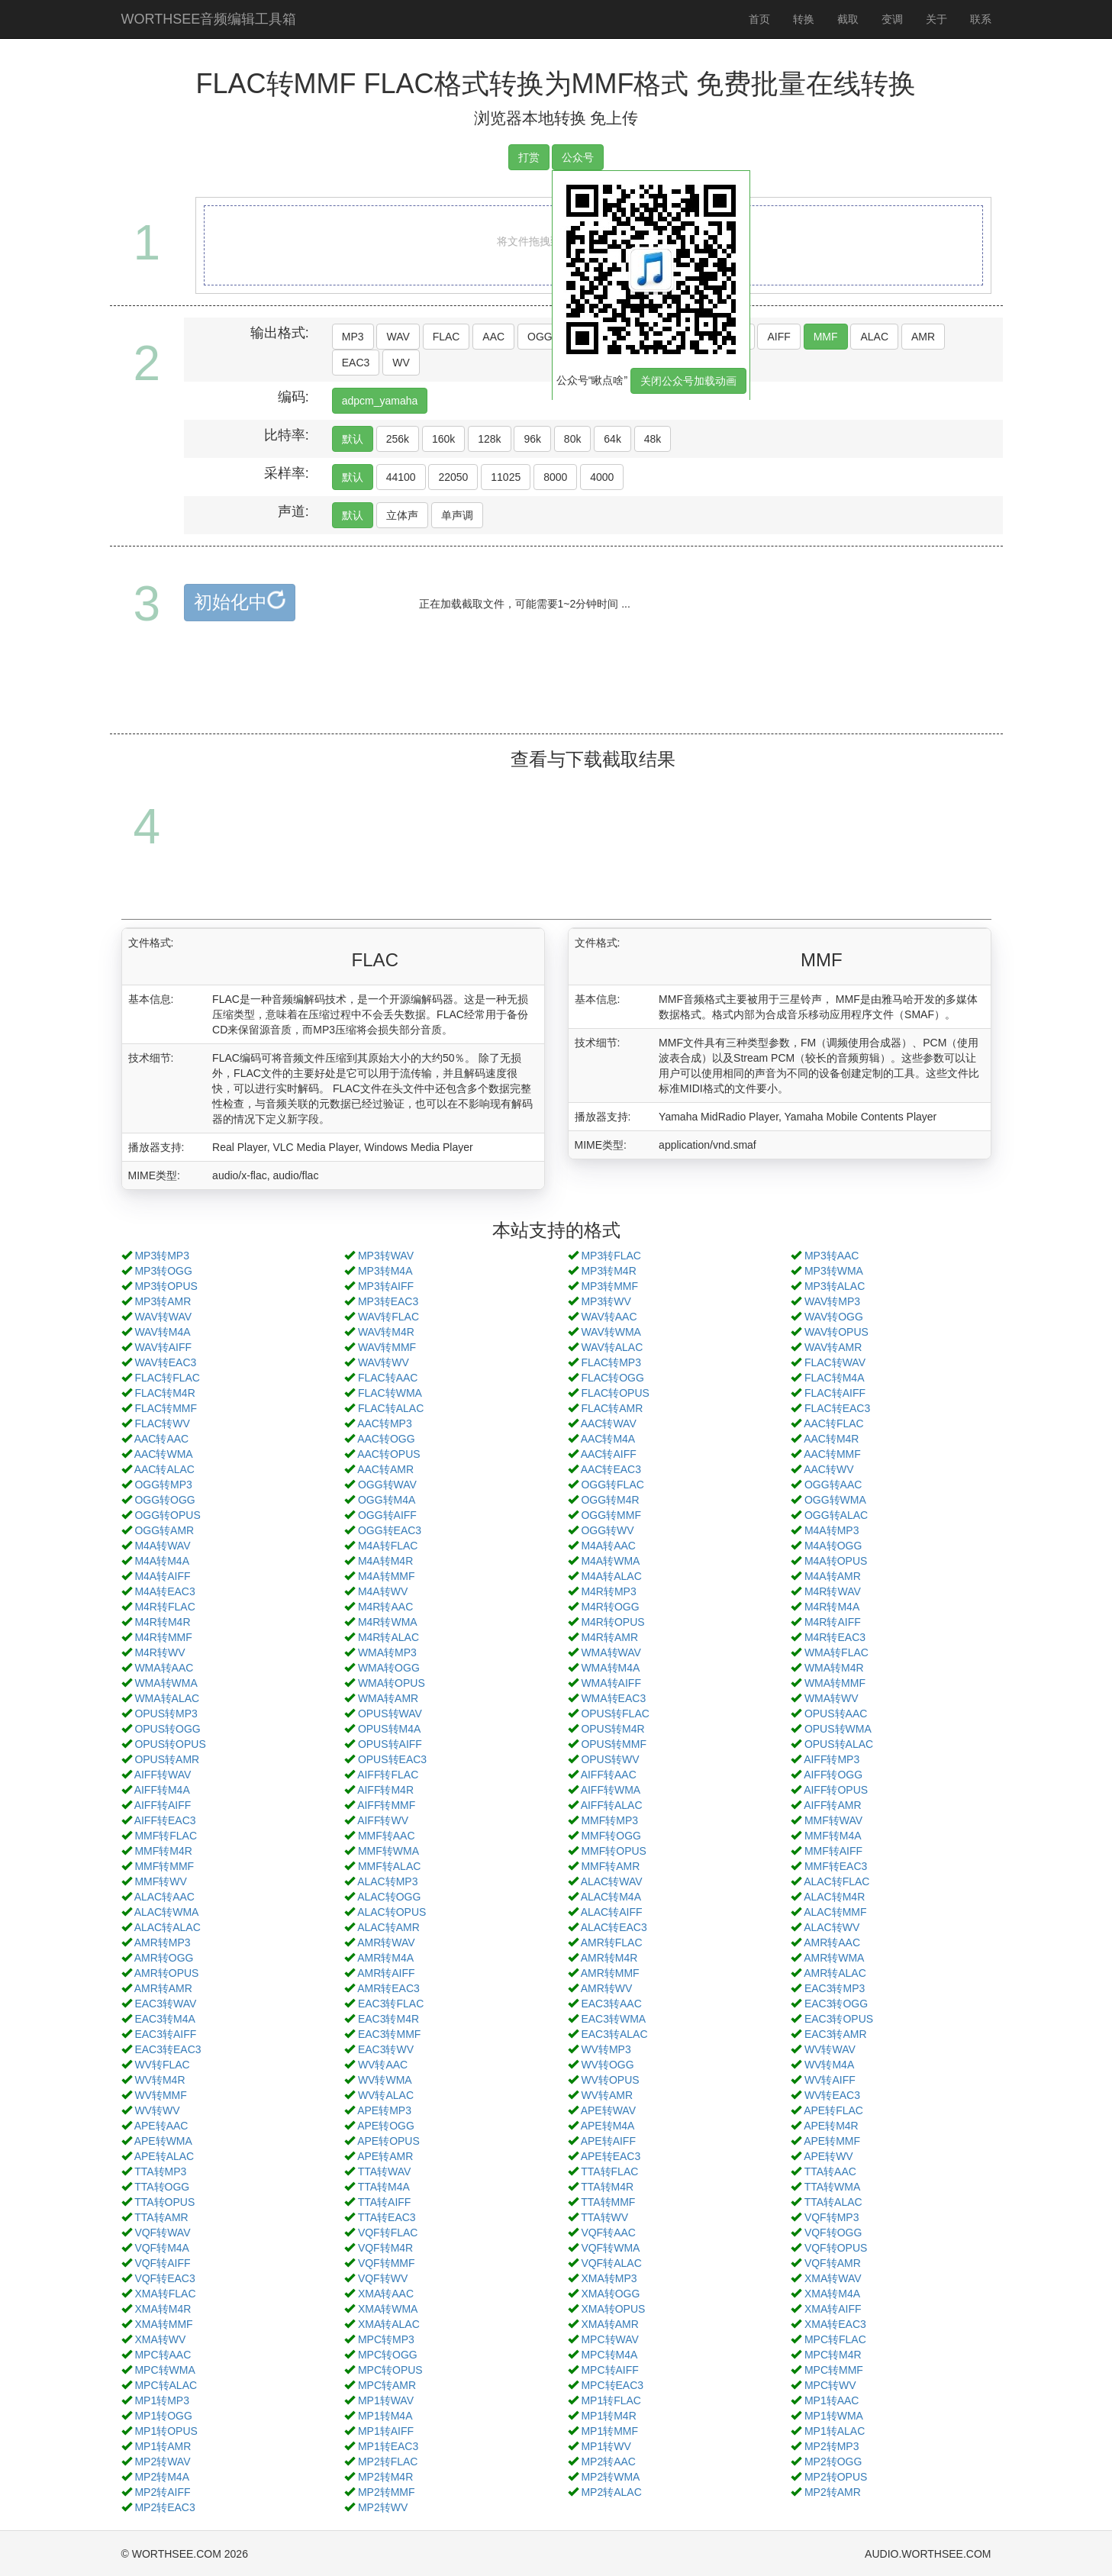  I want to click on AIFF转MMF, so click(386, 1805).